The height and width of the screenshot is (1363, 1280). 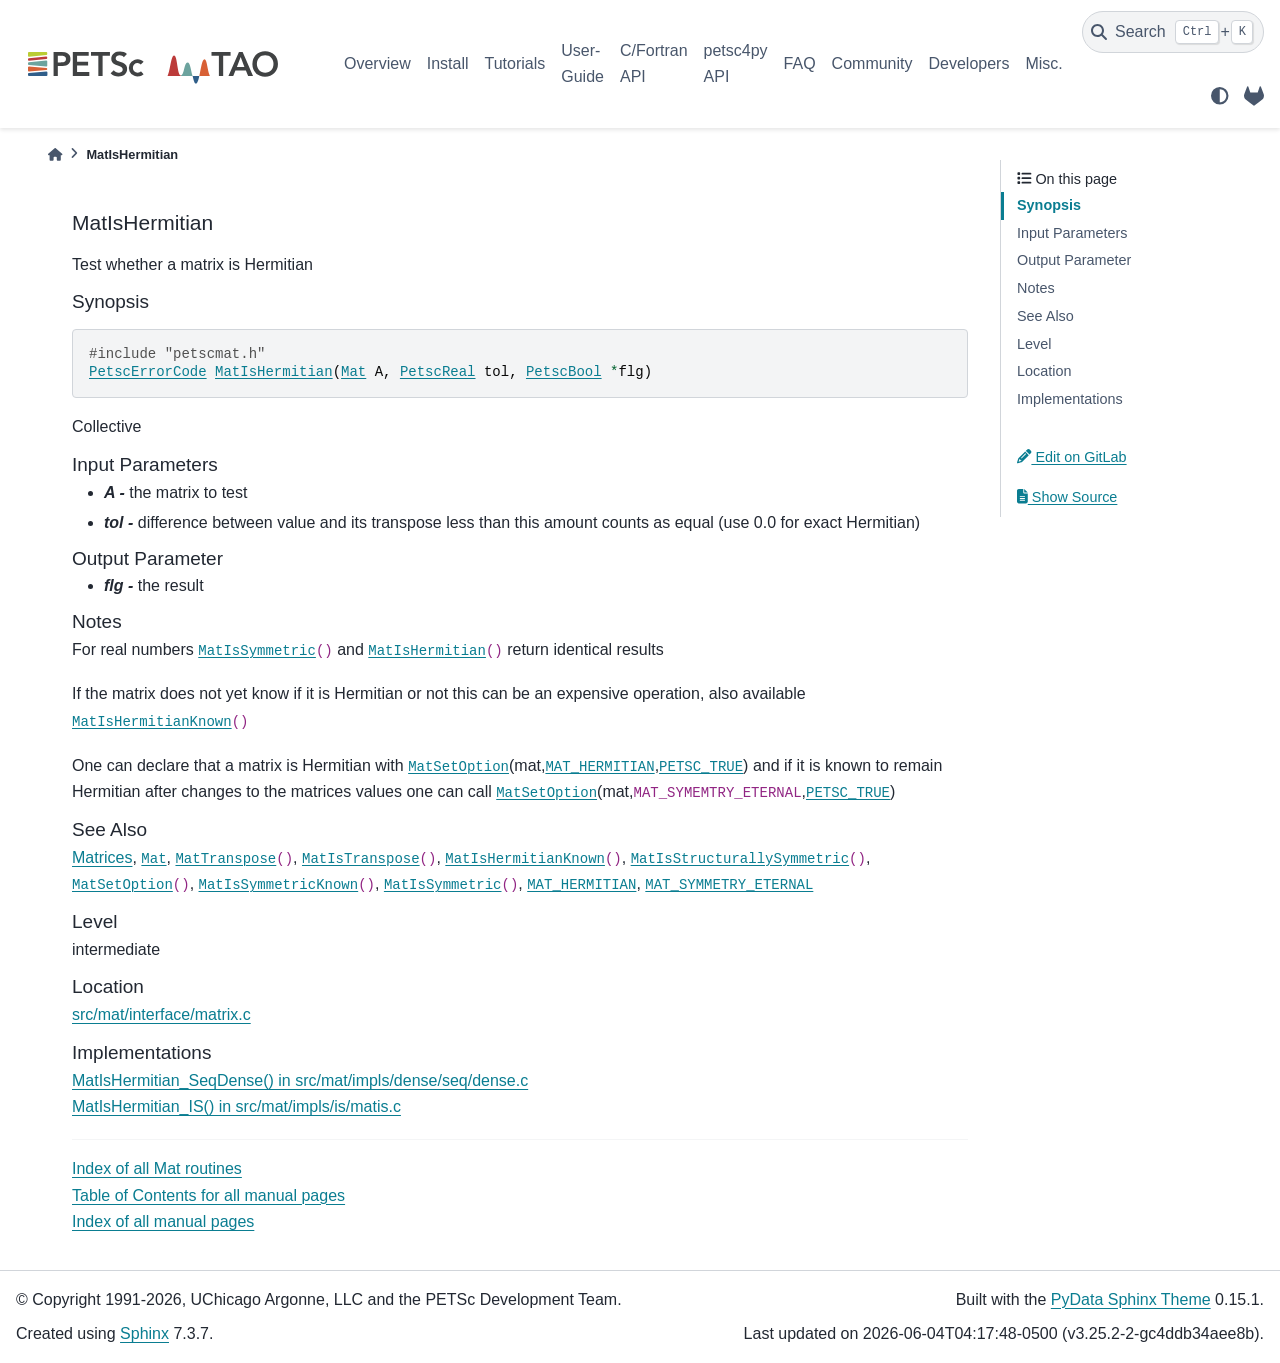 I want to click on Level, so click(x=1034, y=344).